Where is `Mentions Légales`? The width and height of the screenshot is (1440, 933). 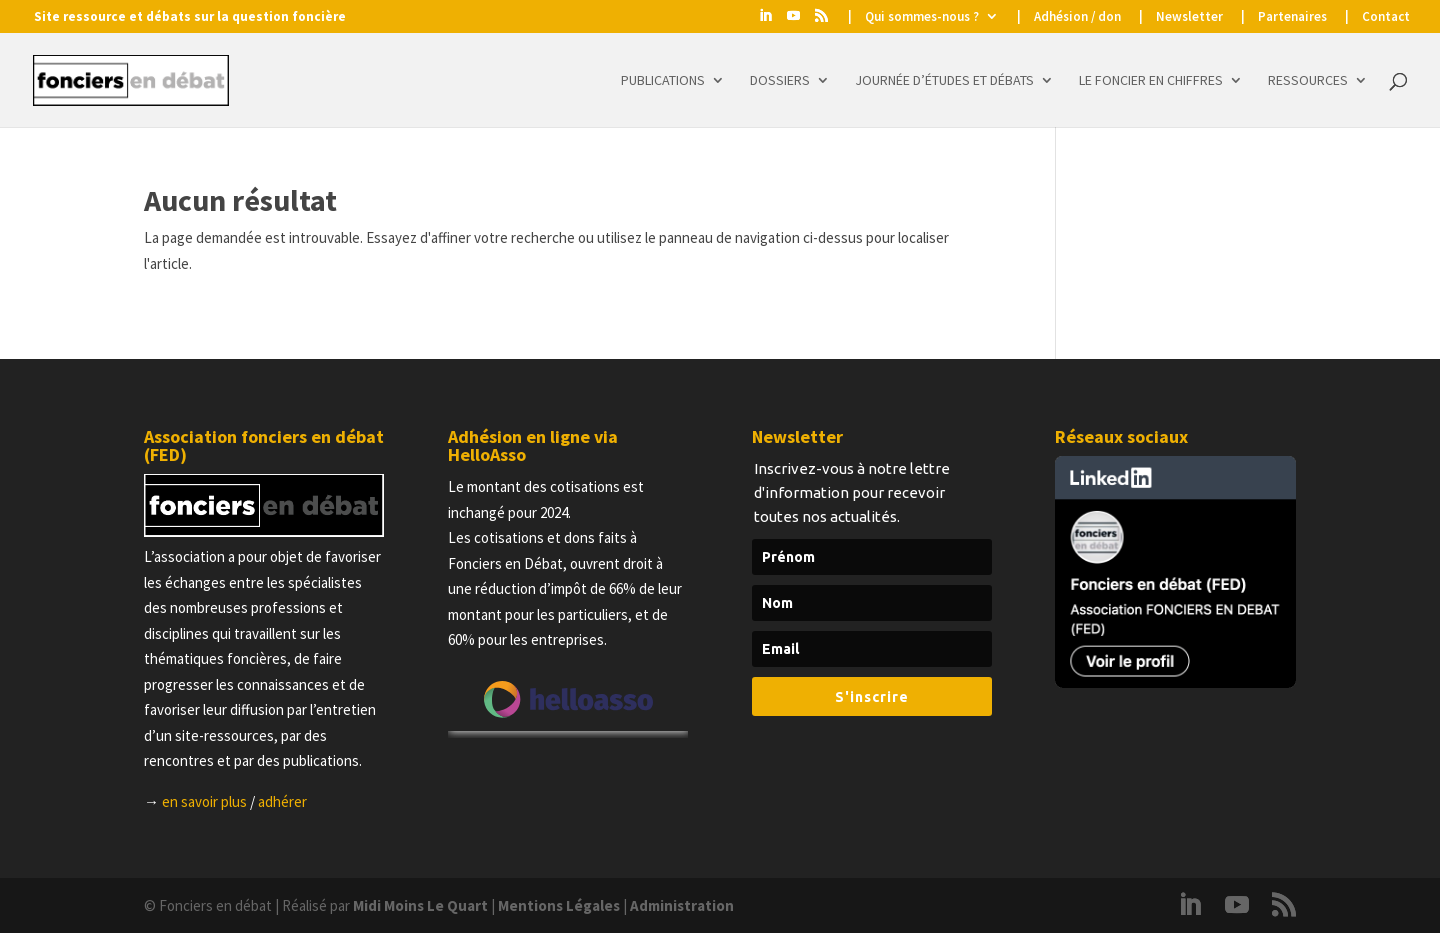
Mentions Légales is located at coordinates (559, 905).